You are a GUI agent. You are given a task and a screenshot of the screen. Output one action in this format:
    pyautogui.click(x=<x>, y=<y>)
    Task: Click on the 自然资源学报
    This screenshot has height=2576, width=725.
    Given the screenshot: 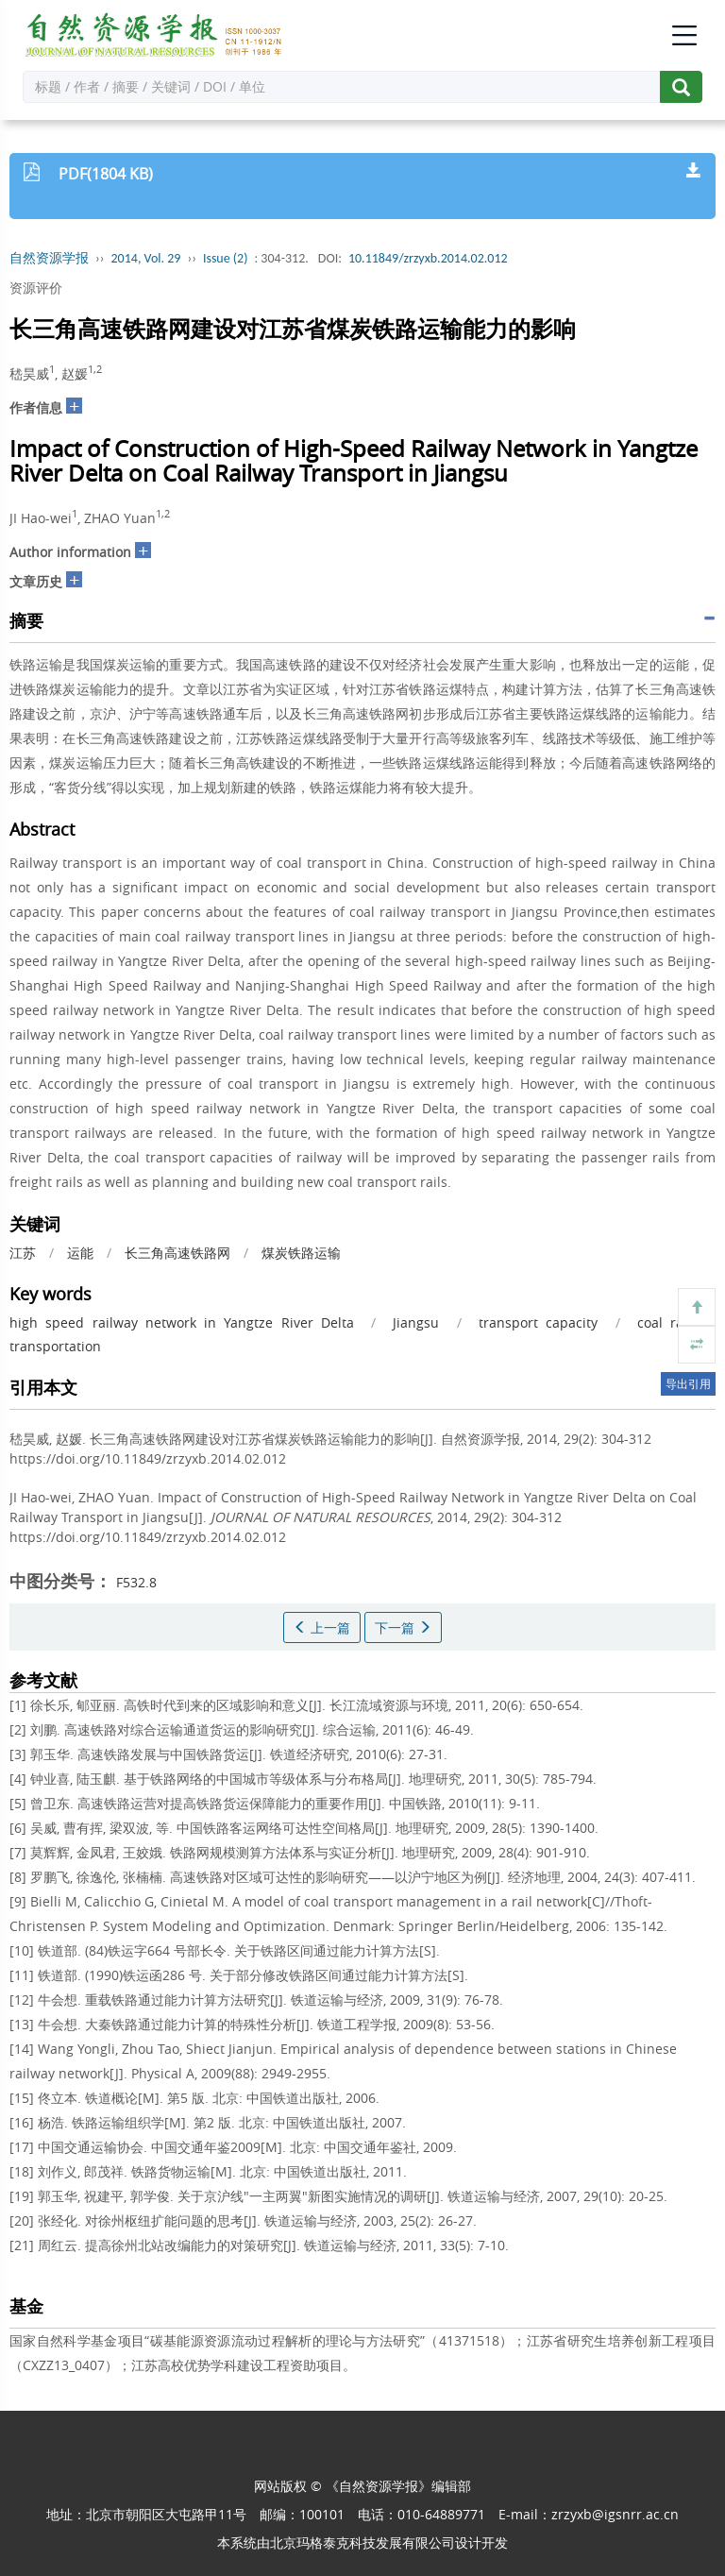 What is the action you would take?
    pyautogui.click(x=49, y=258)
    